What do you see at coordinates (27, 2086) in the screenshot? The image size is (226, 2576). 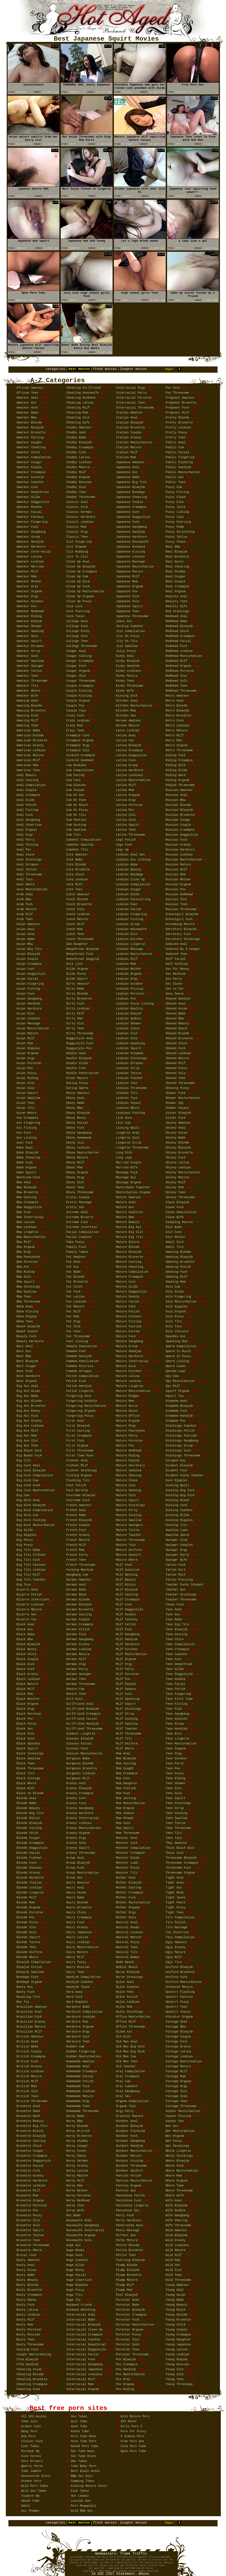 I see `British Mom` at bounding box center [27, 2086].